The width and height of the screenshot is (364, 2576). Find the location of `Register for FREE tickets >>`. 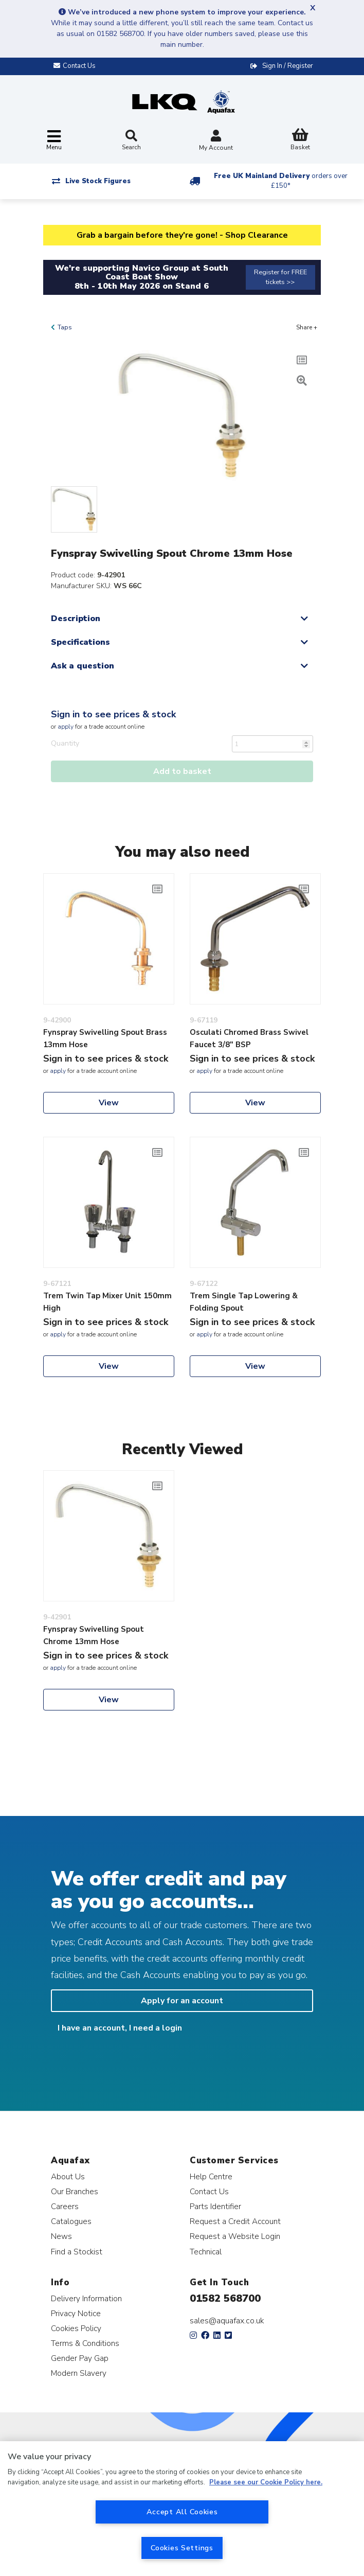

Register for FREE tickets >> is located at coordinates (280, 277).